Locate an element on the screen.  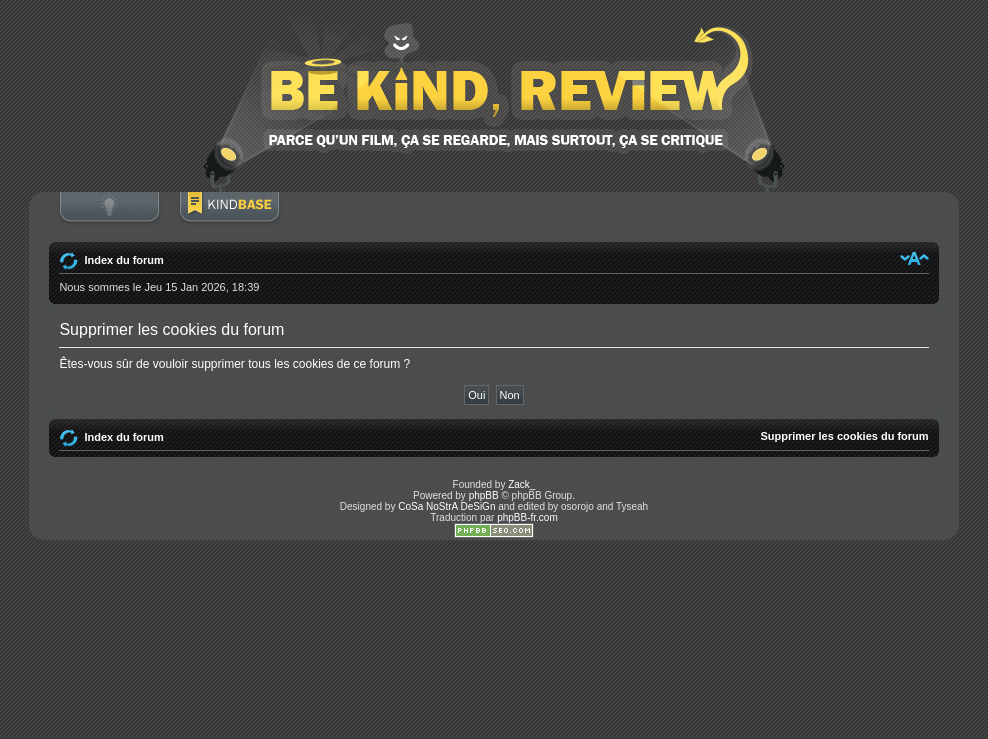
Connexion is located at coordinates (109, 217).